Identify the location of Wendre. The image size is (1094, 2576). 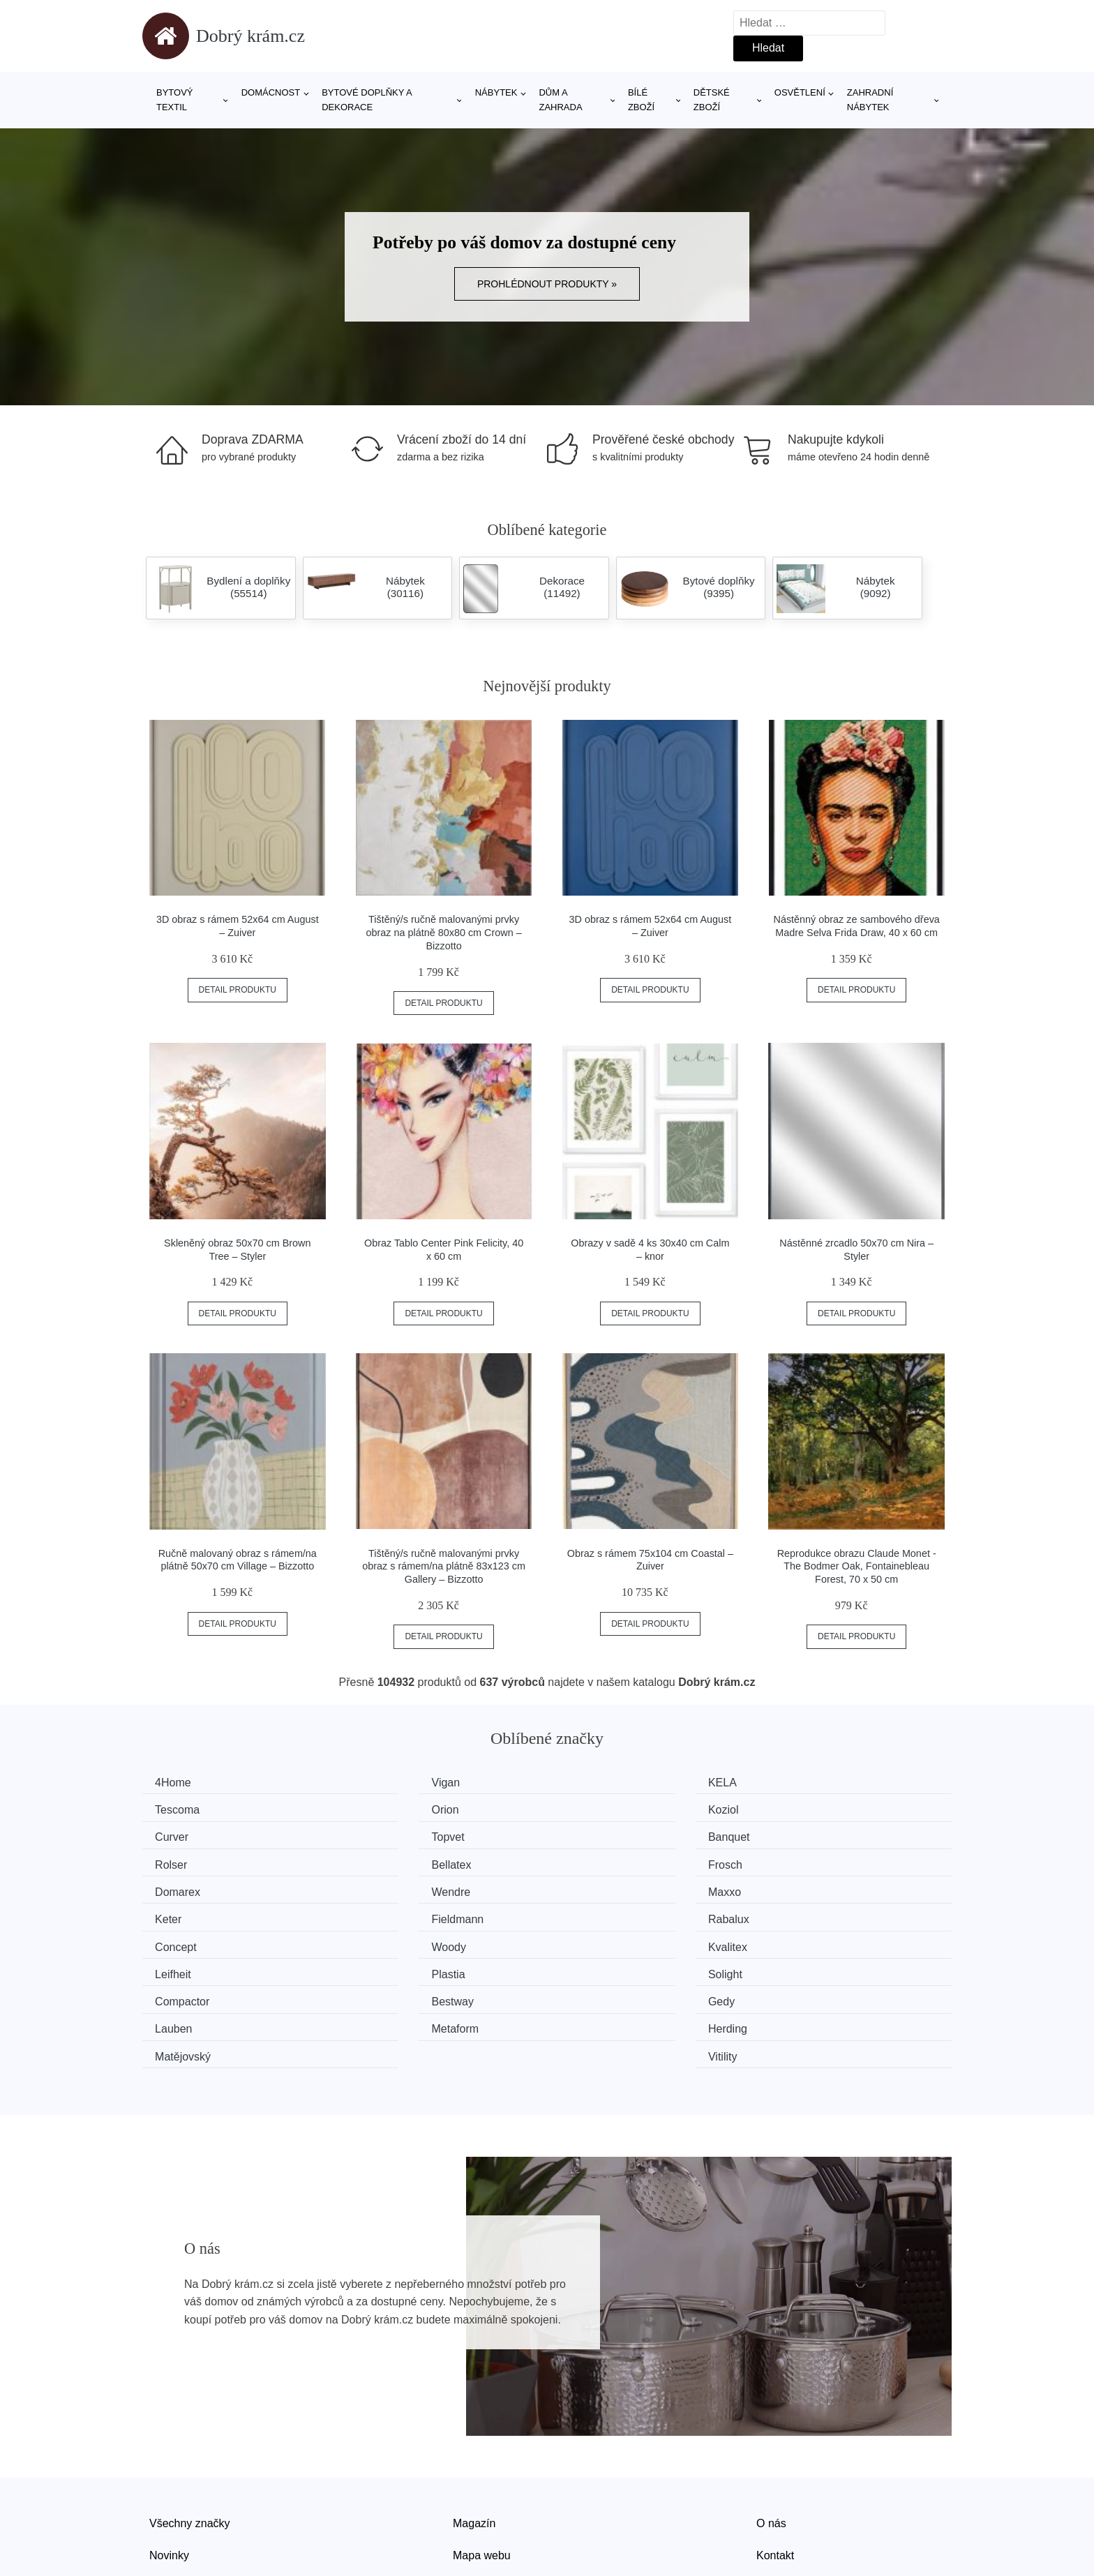
(387, 1861).